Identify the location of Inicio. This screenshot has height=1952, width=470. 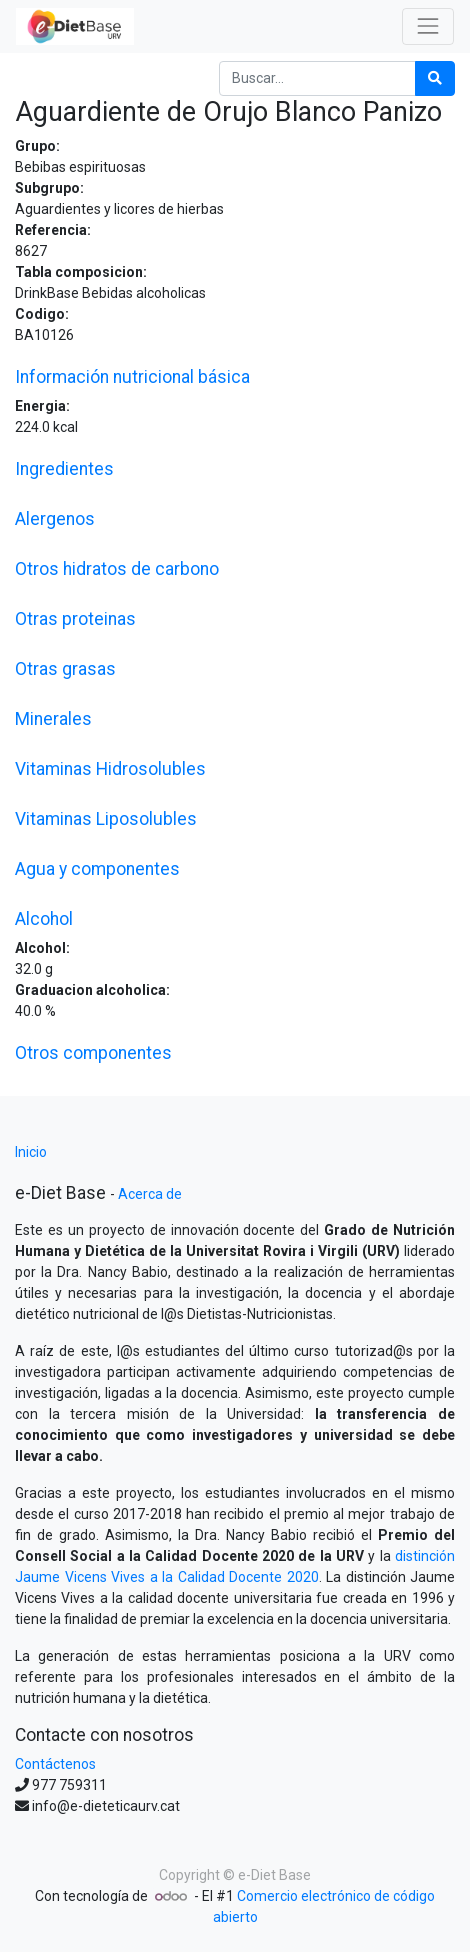
(31, 1152).